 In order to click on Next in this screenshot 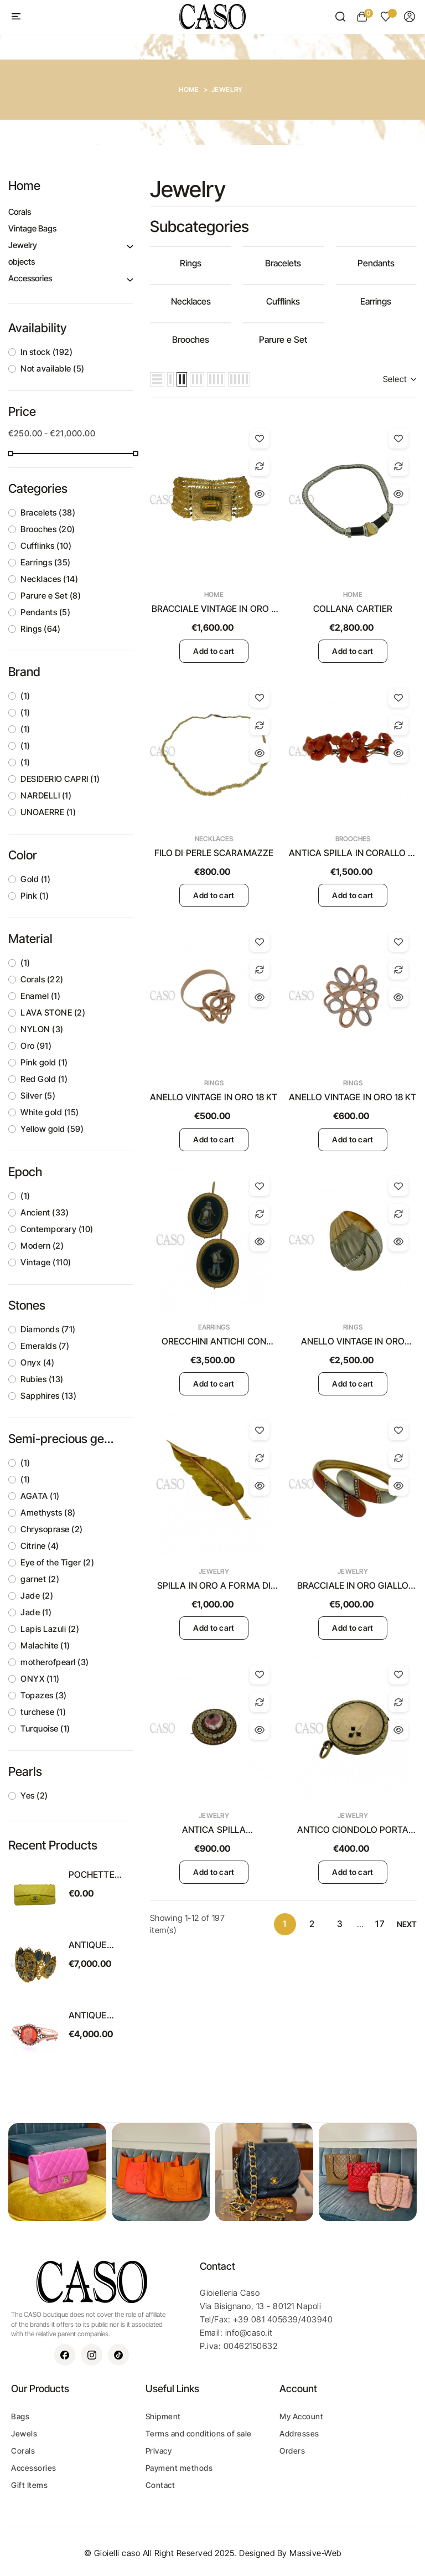, I will do `click(407, 1924)`.